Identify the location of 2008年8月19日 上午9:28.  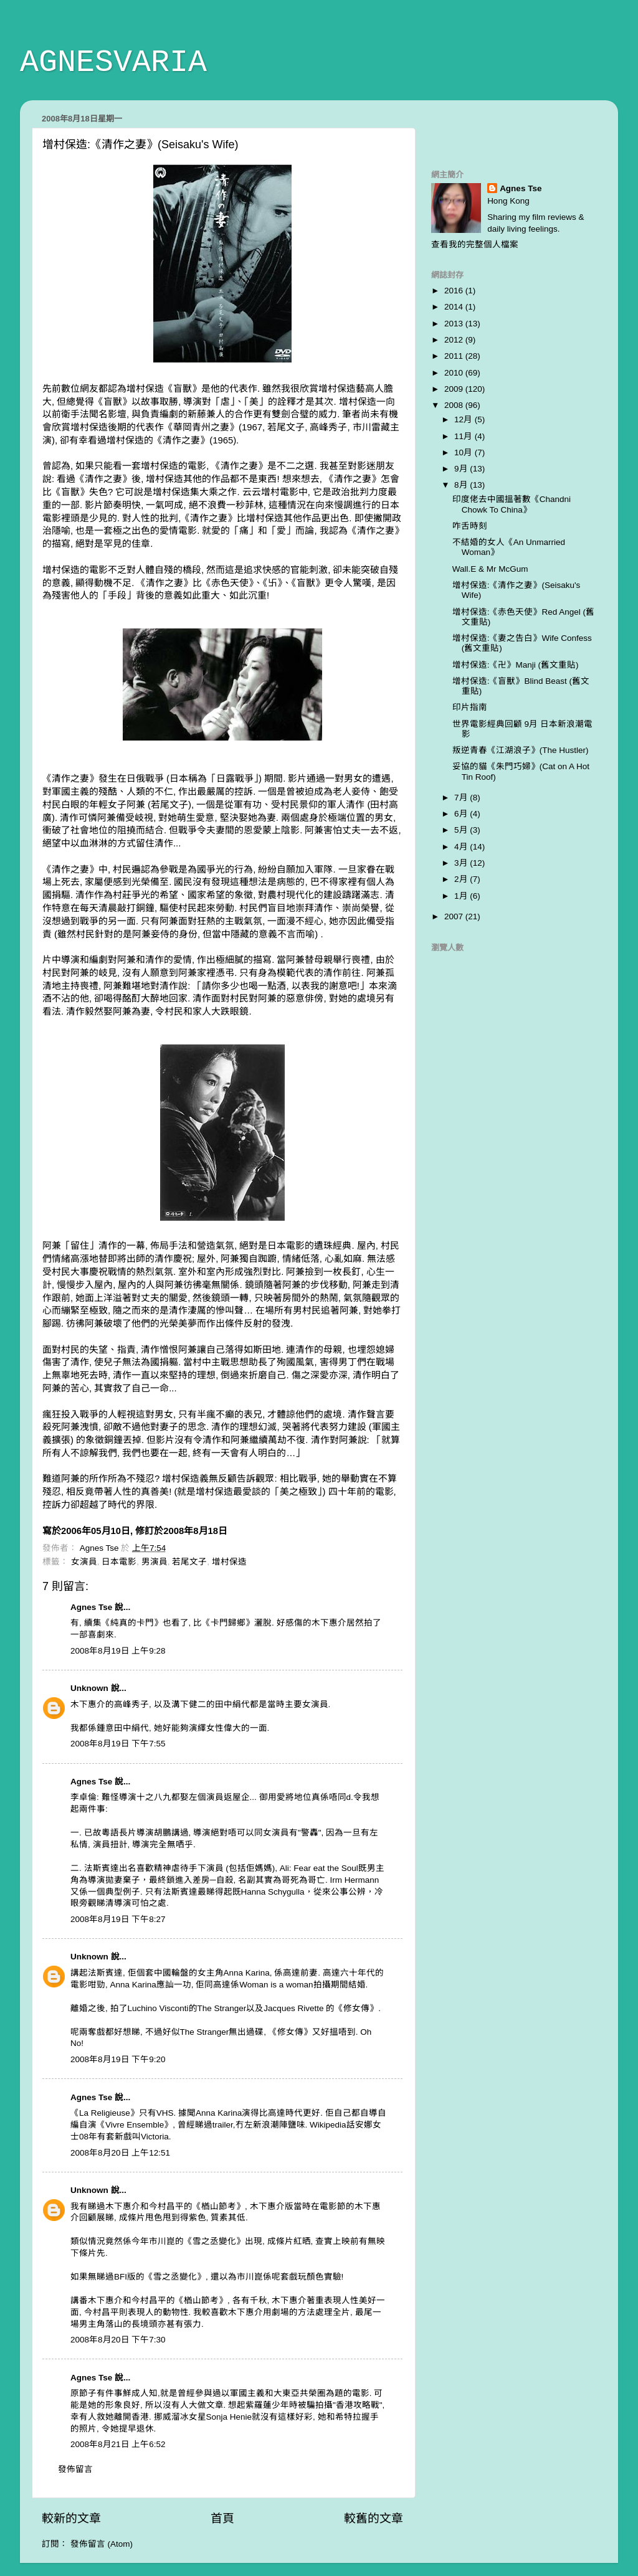
(118, 1650).